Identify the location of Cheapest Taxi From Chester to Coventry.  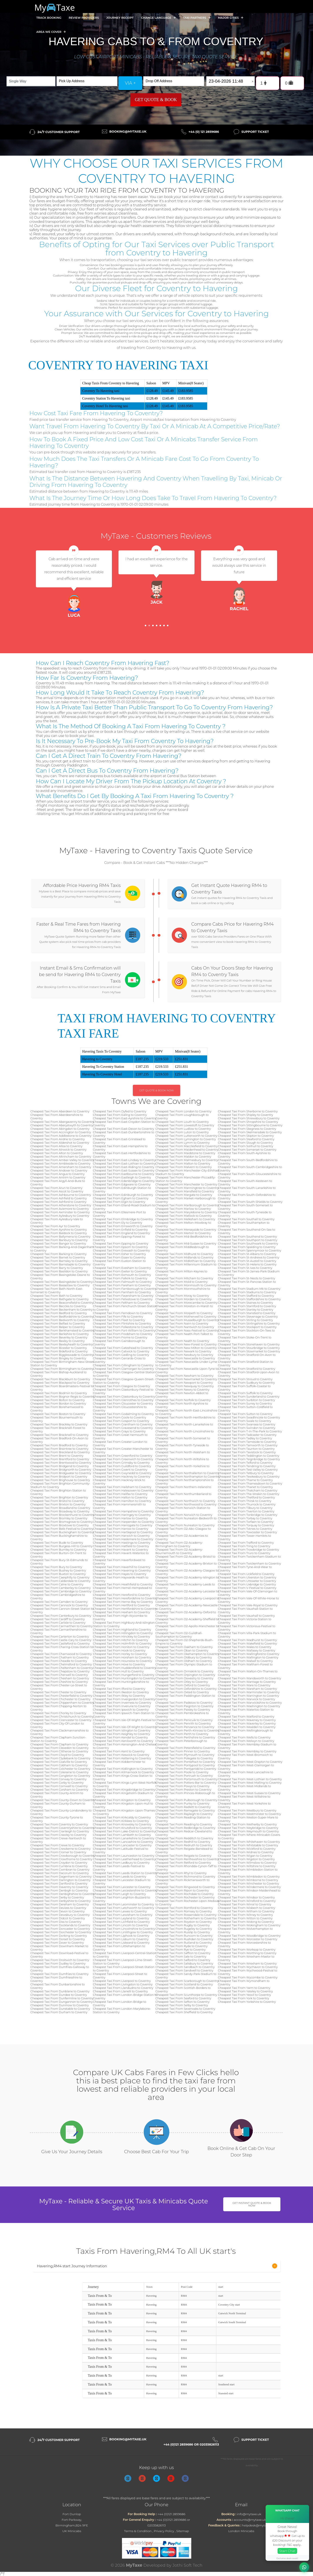
(58, 1692).